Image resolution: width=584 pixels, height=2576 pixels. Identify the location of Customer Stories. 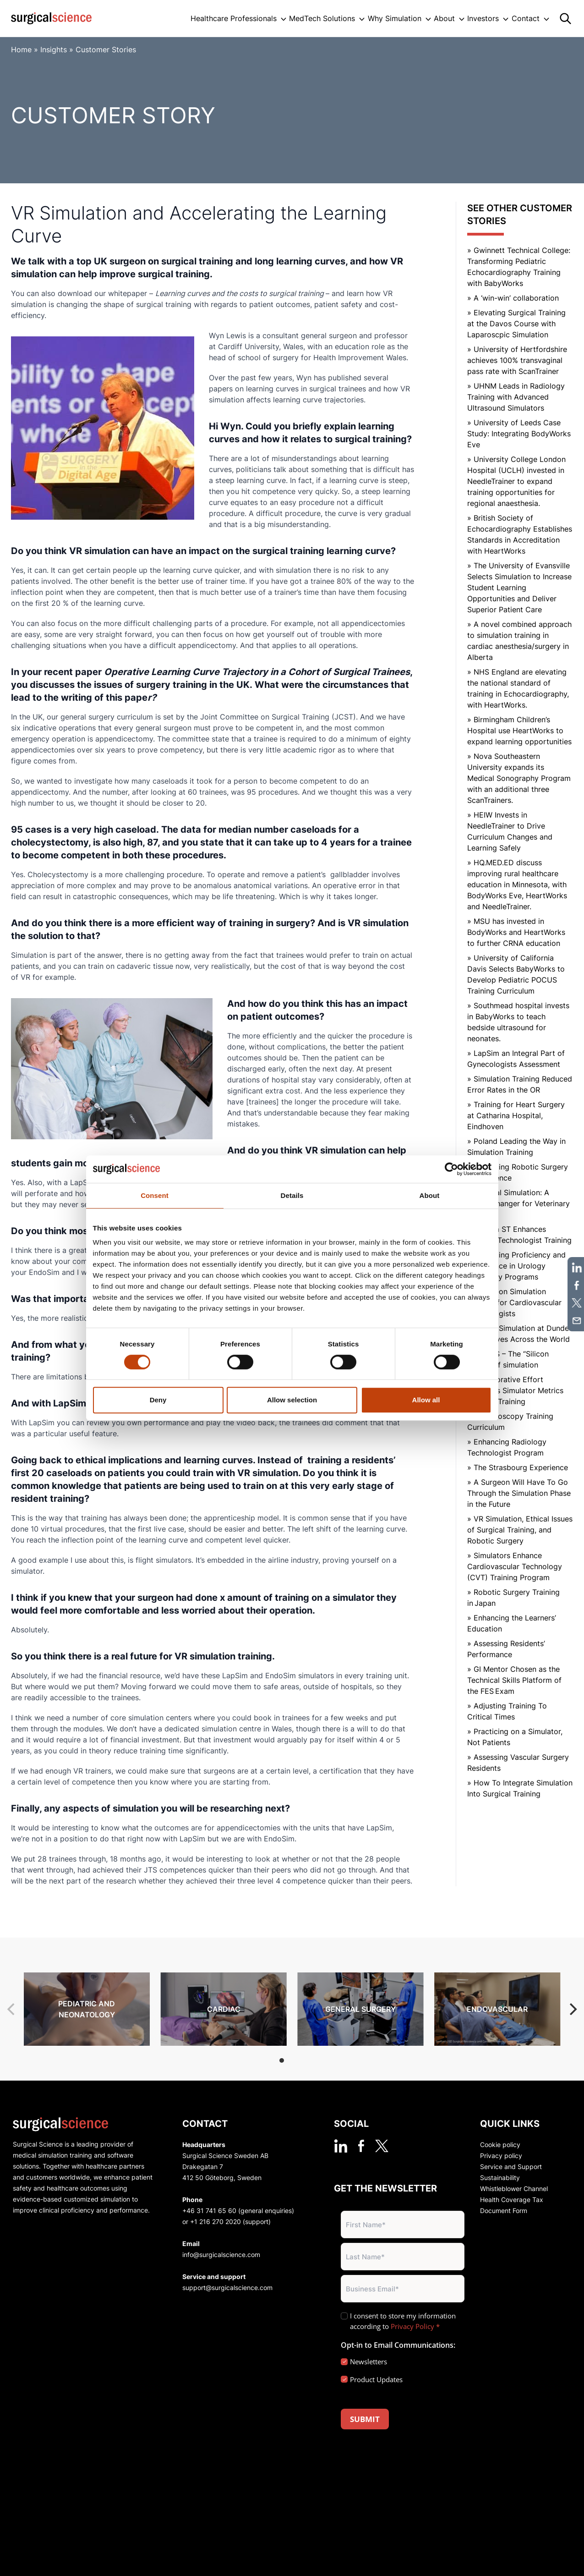
(106, 49).